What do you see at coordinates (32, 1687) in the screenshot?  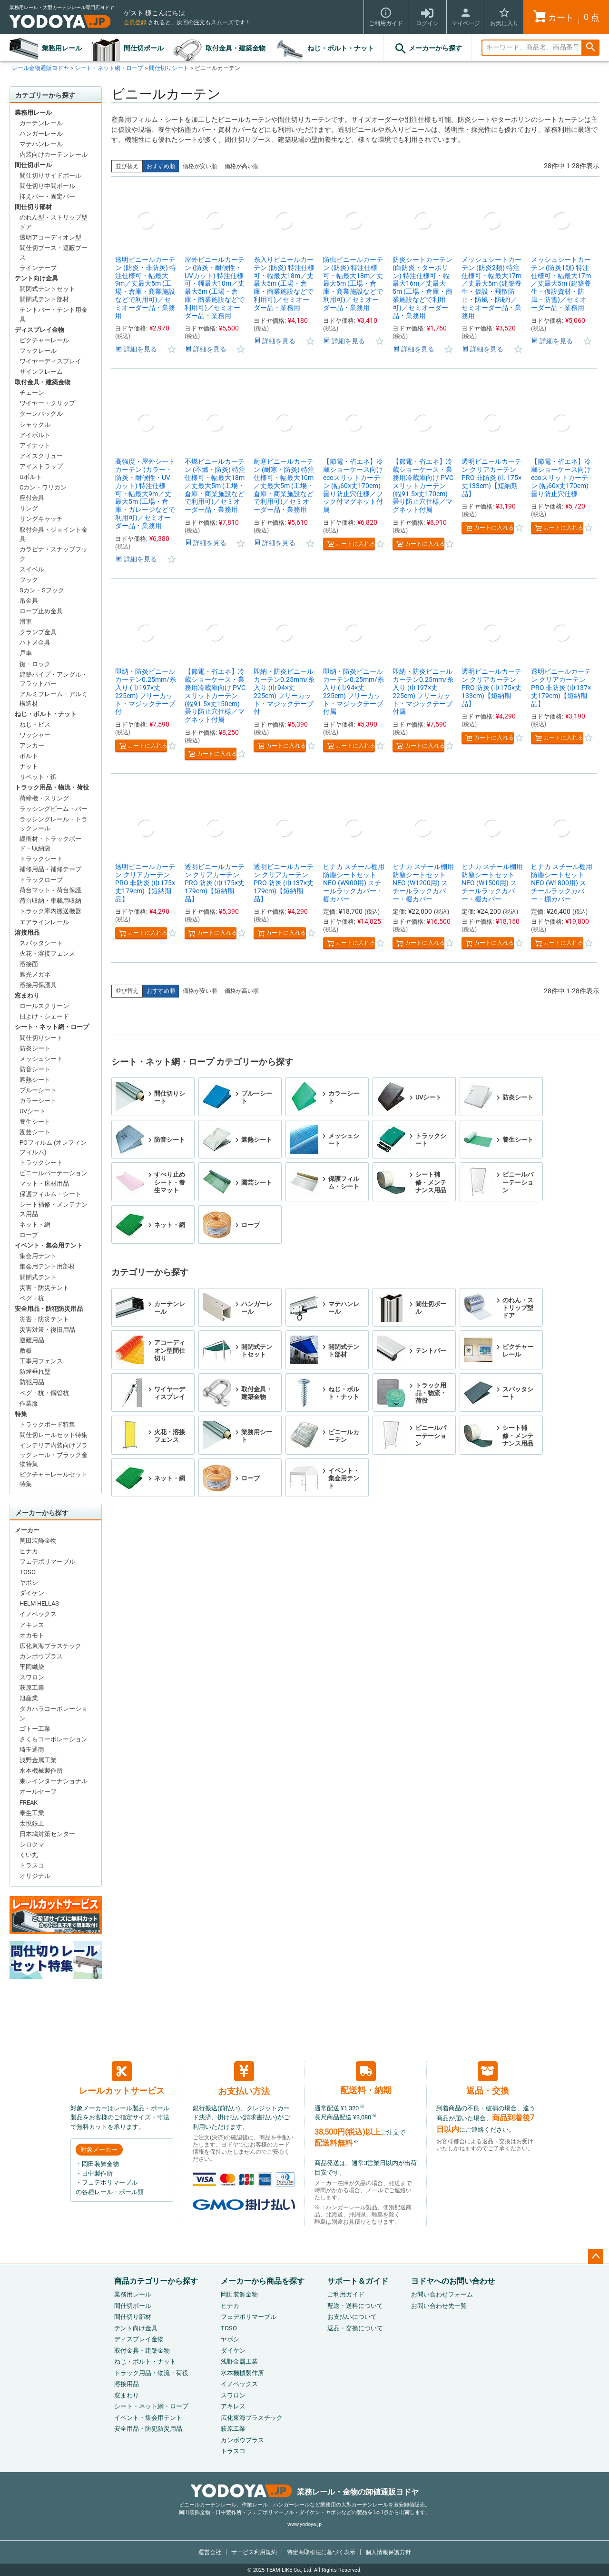 I see `萩原工業` at bounding box center [32, 1687].